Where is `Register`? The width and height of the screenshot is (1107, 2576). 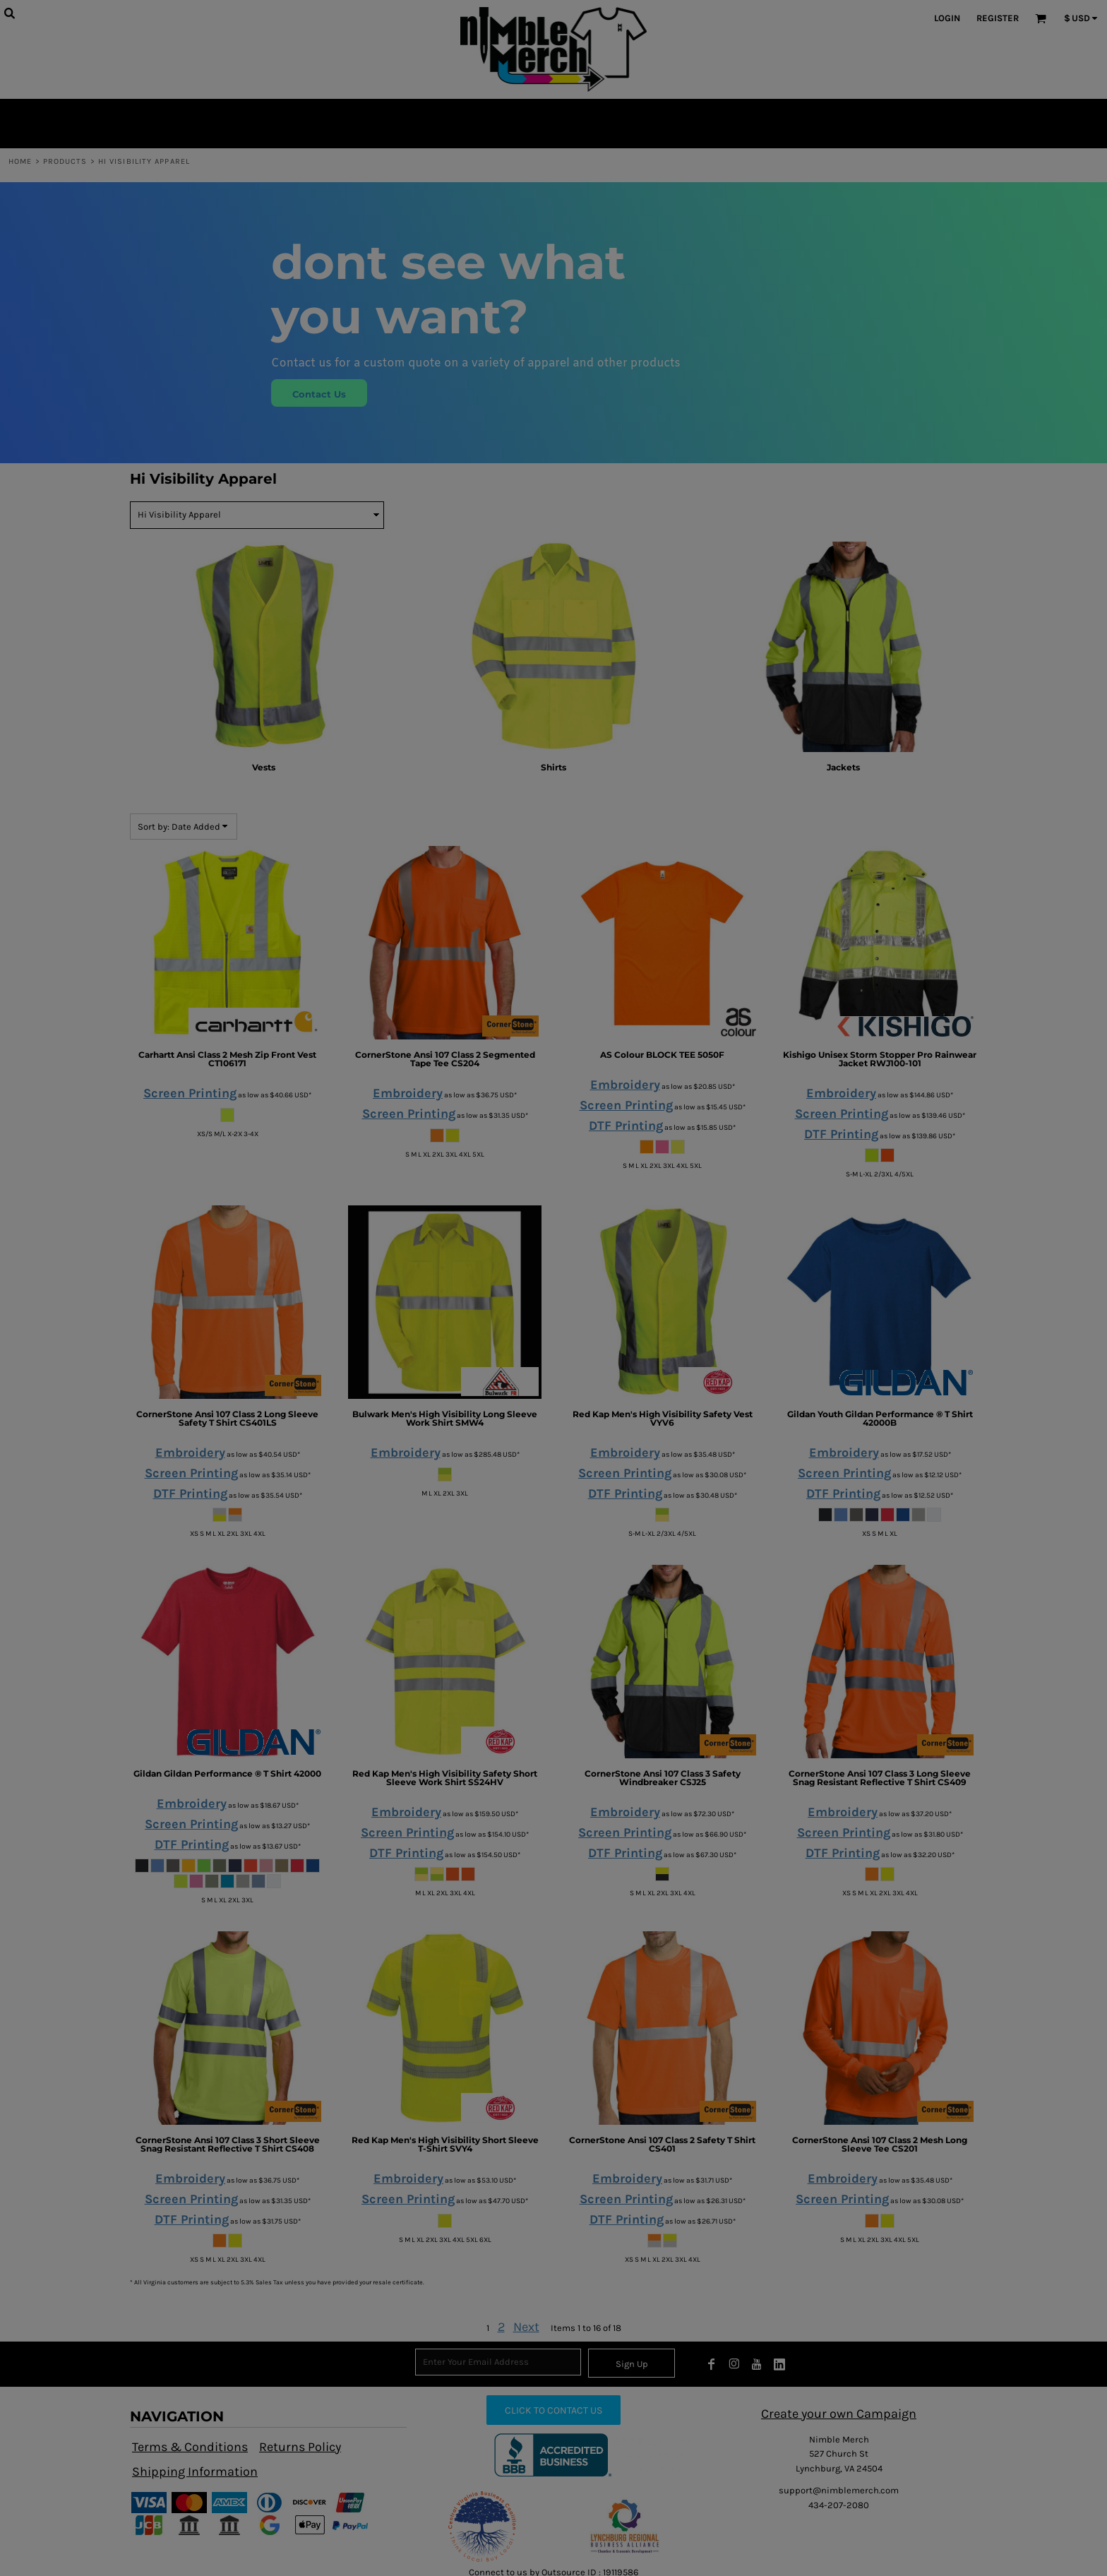 Register is located at coordinates (997, 18).